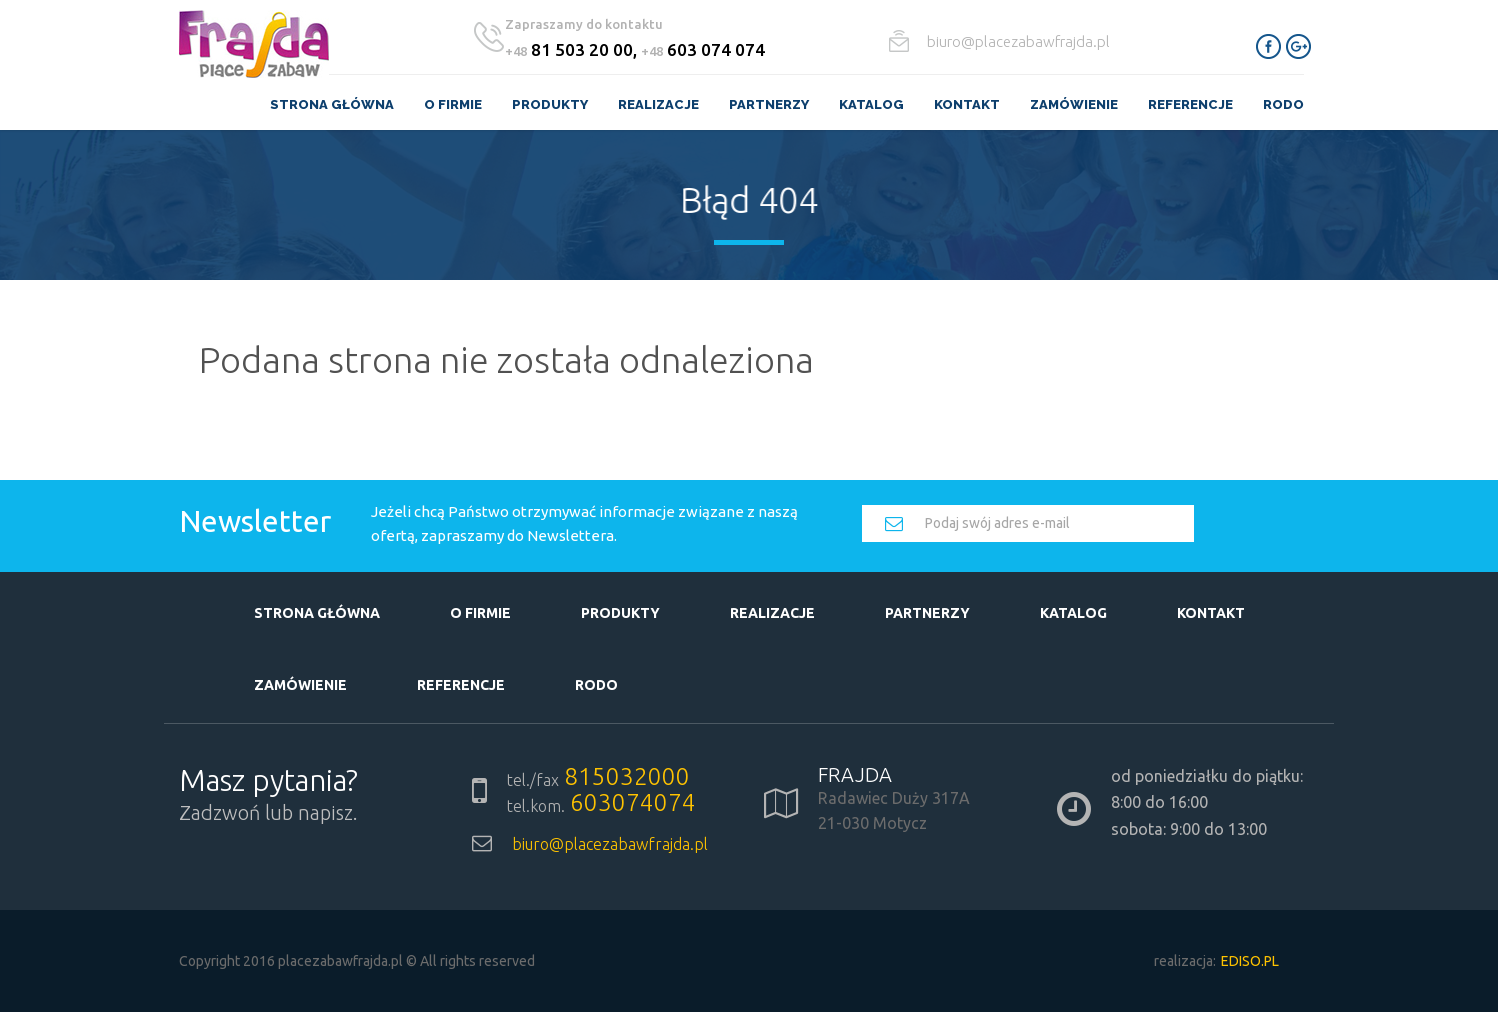 Image resolution: width=1498 pixels, height=1012 pixels. What do you see at coordinates (769, 104) in the screenshot?
I see `Partnerzy` at bounding box center [769, 104].